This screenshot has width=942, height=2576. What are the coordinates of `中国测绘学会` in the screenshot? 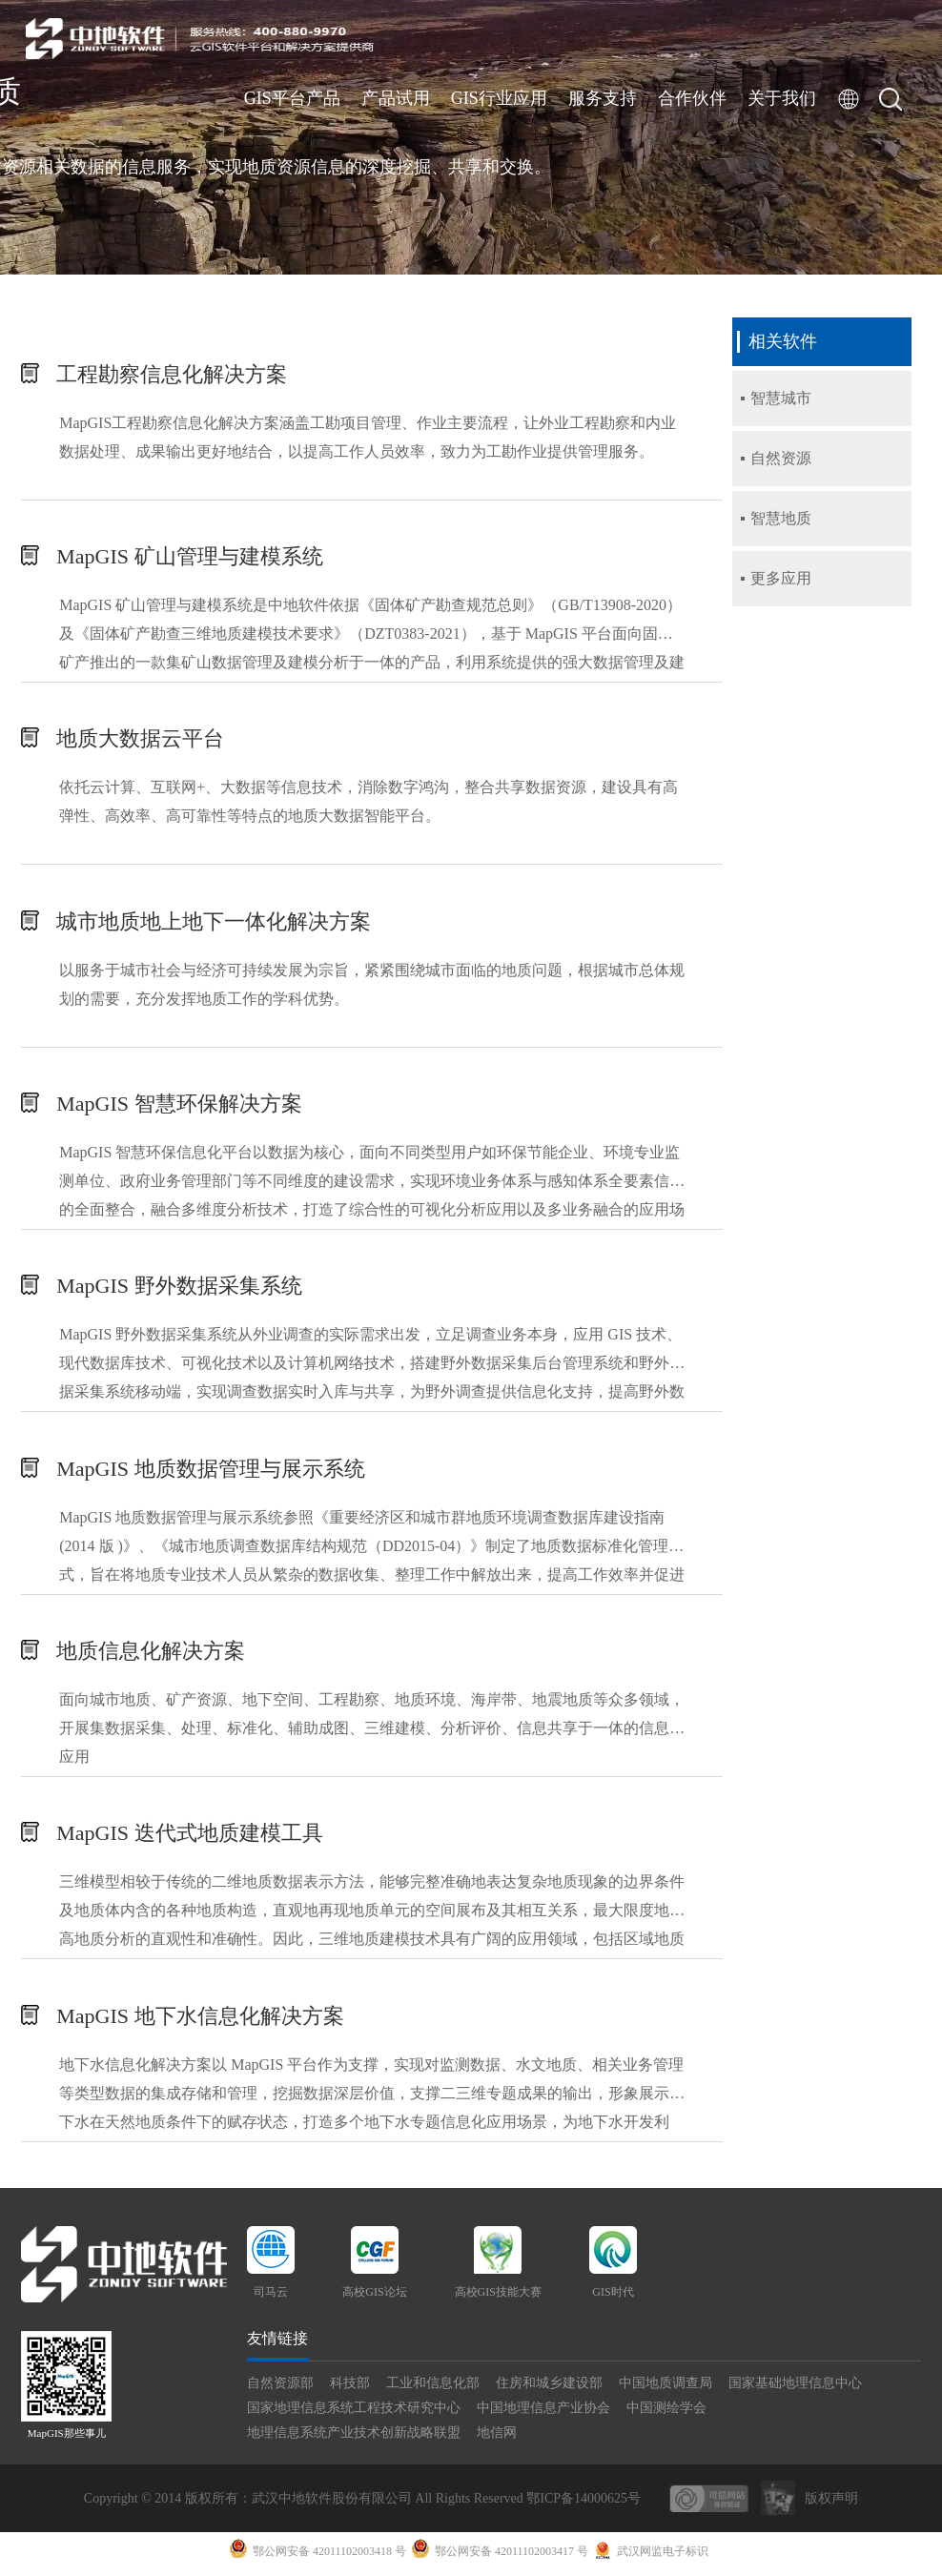 It's located at (666, 2413).